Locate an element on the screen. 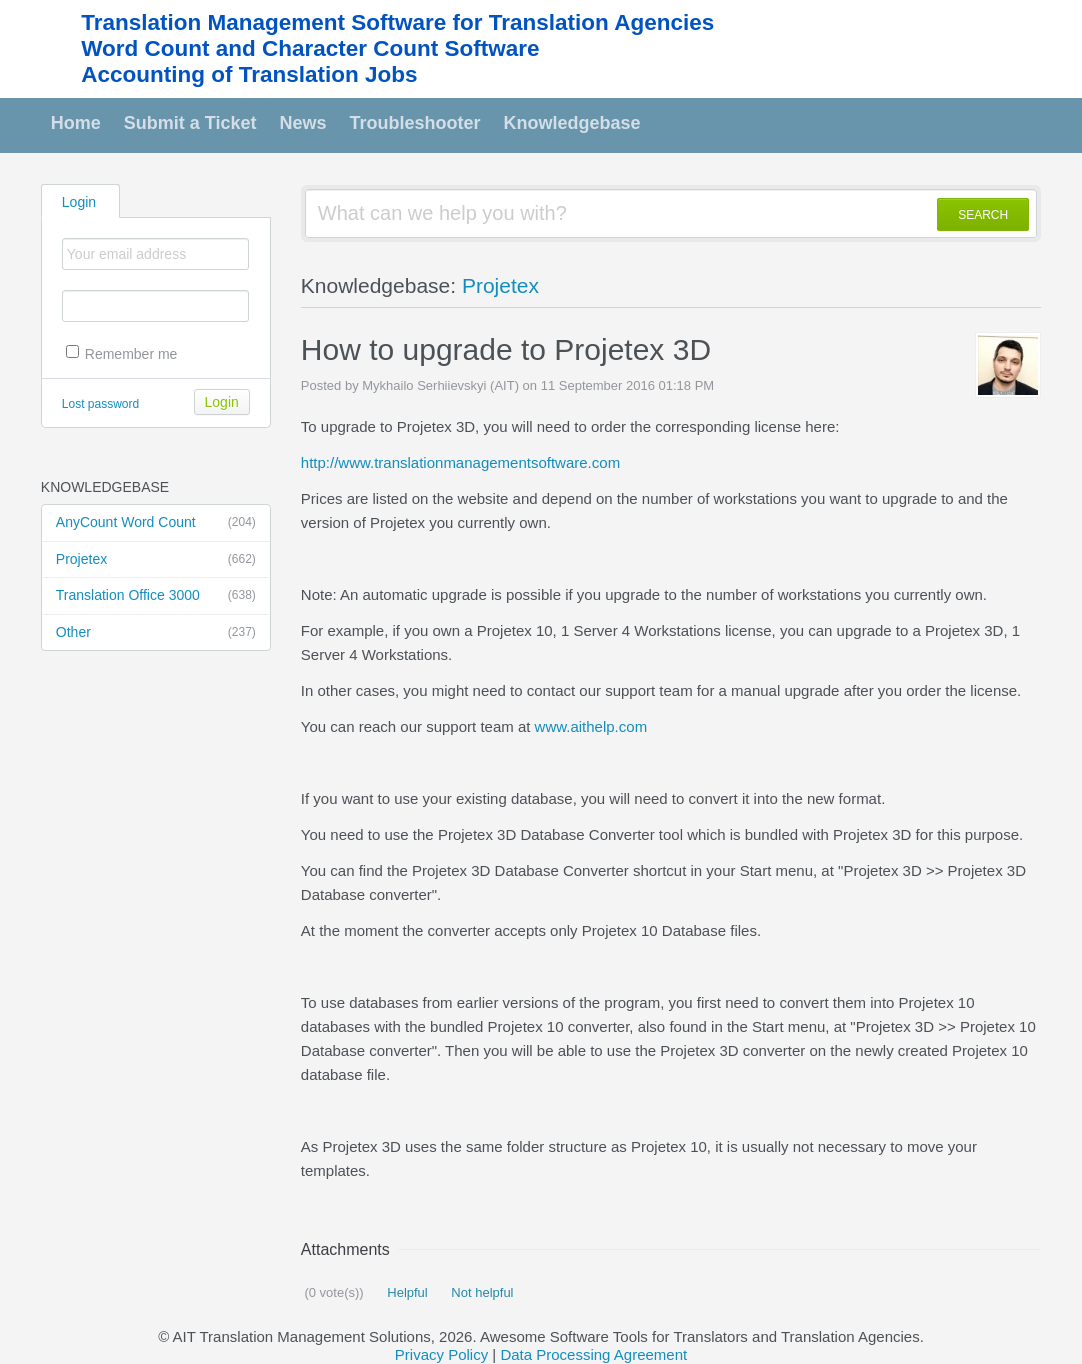 Image resolution: width=1082 pixels, height=1364 pixels. www.aithelp.com is located at coordinates (591, 726).